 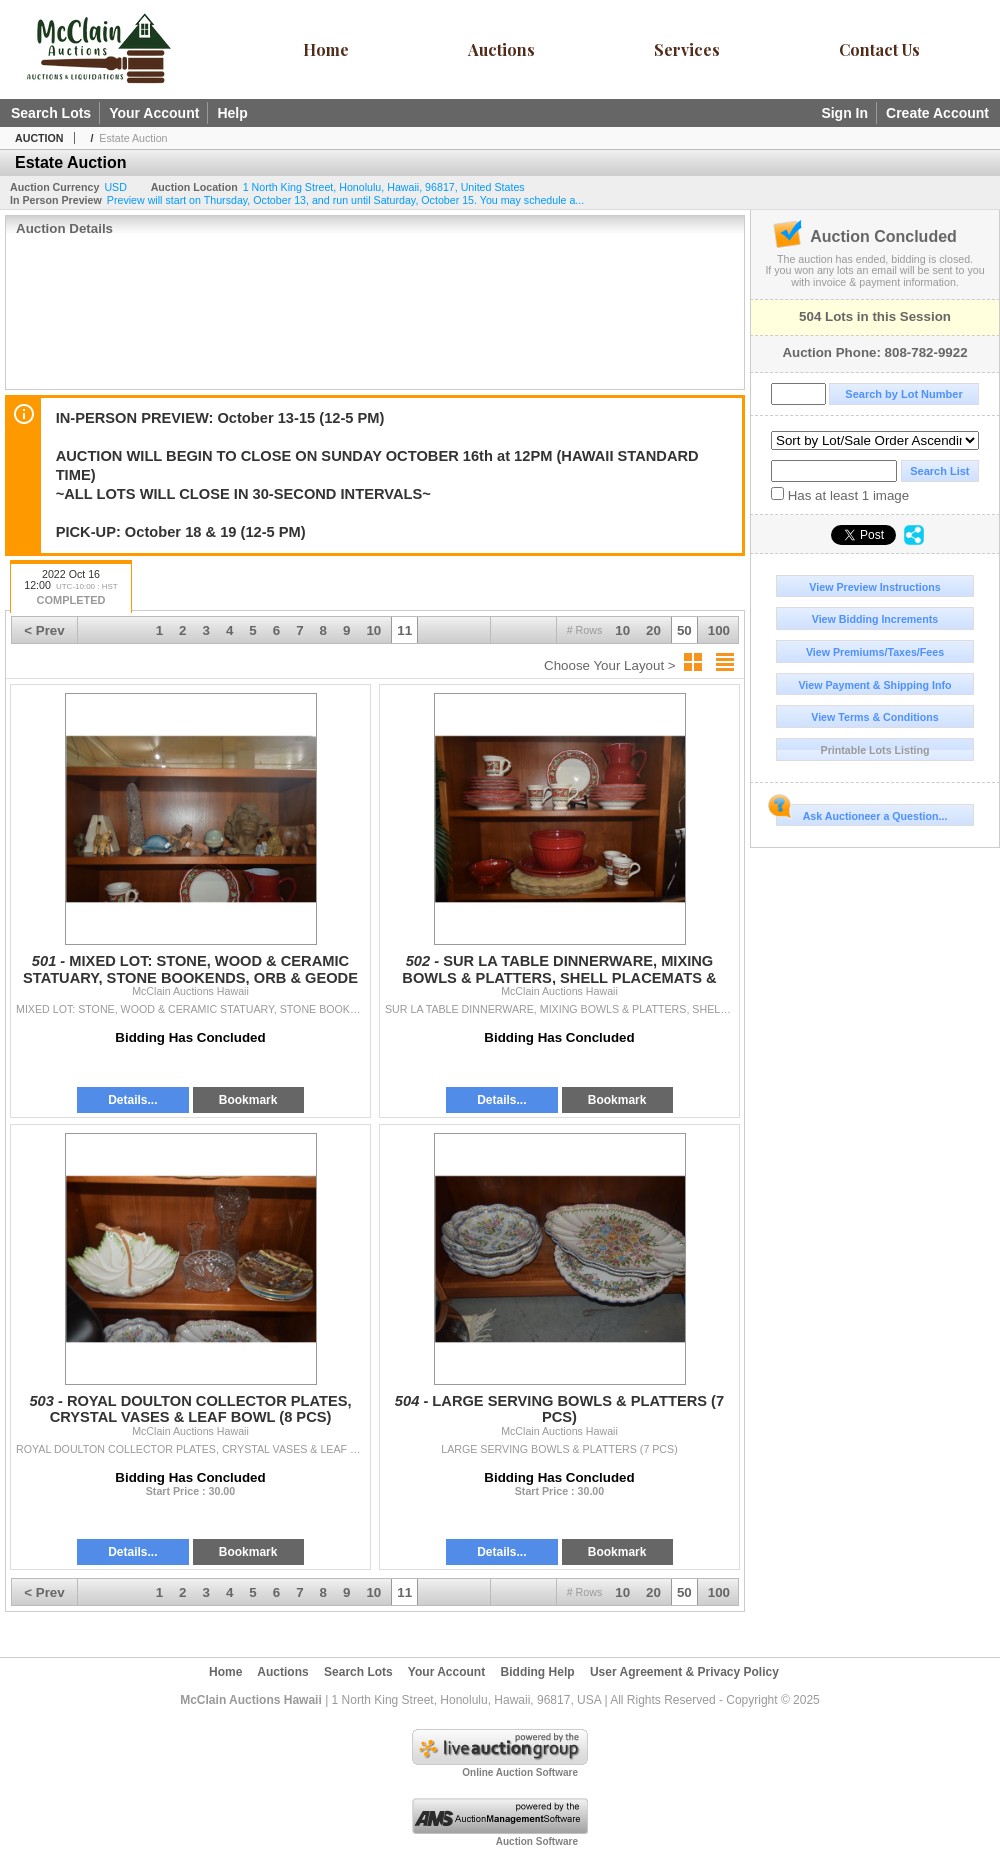 I want to click on 20, so click(x=653, y=630).